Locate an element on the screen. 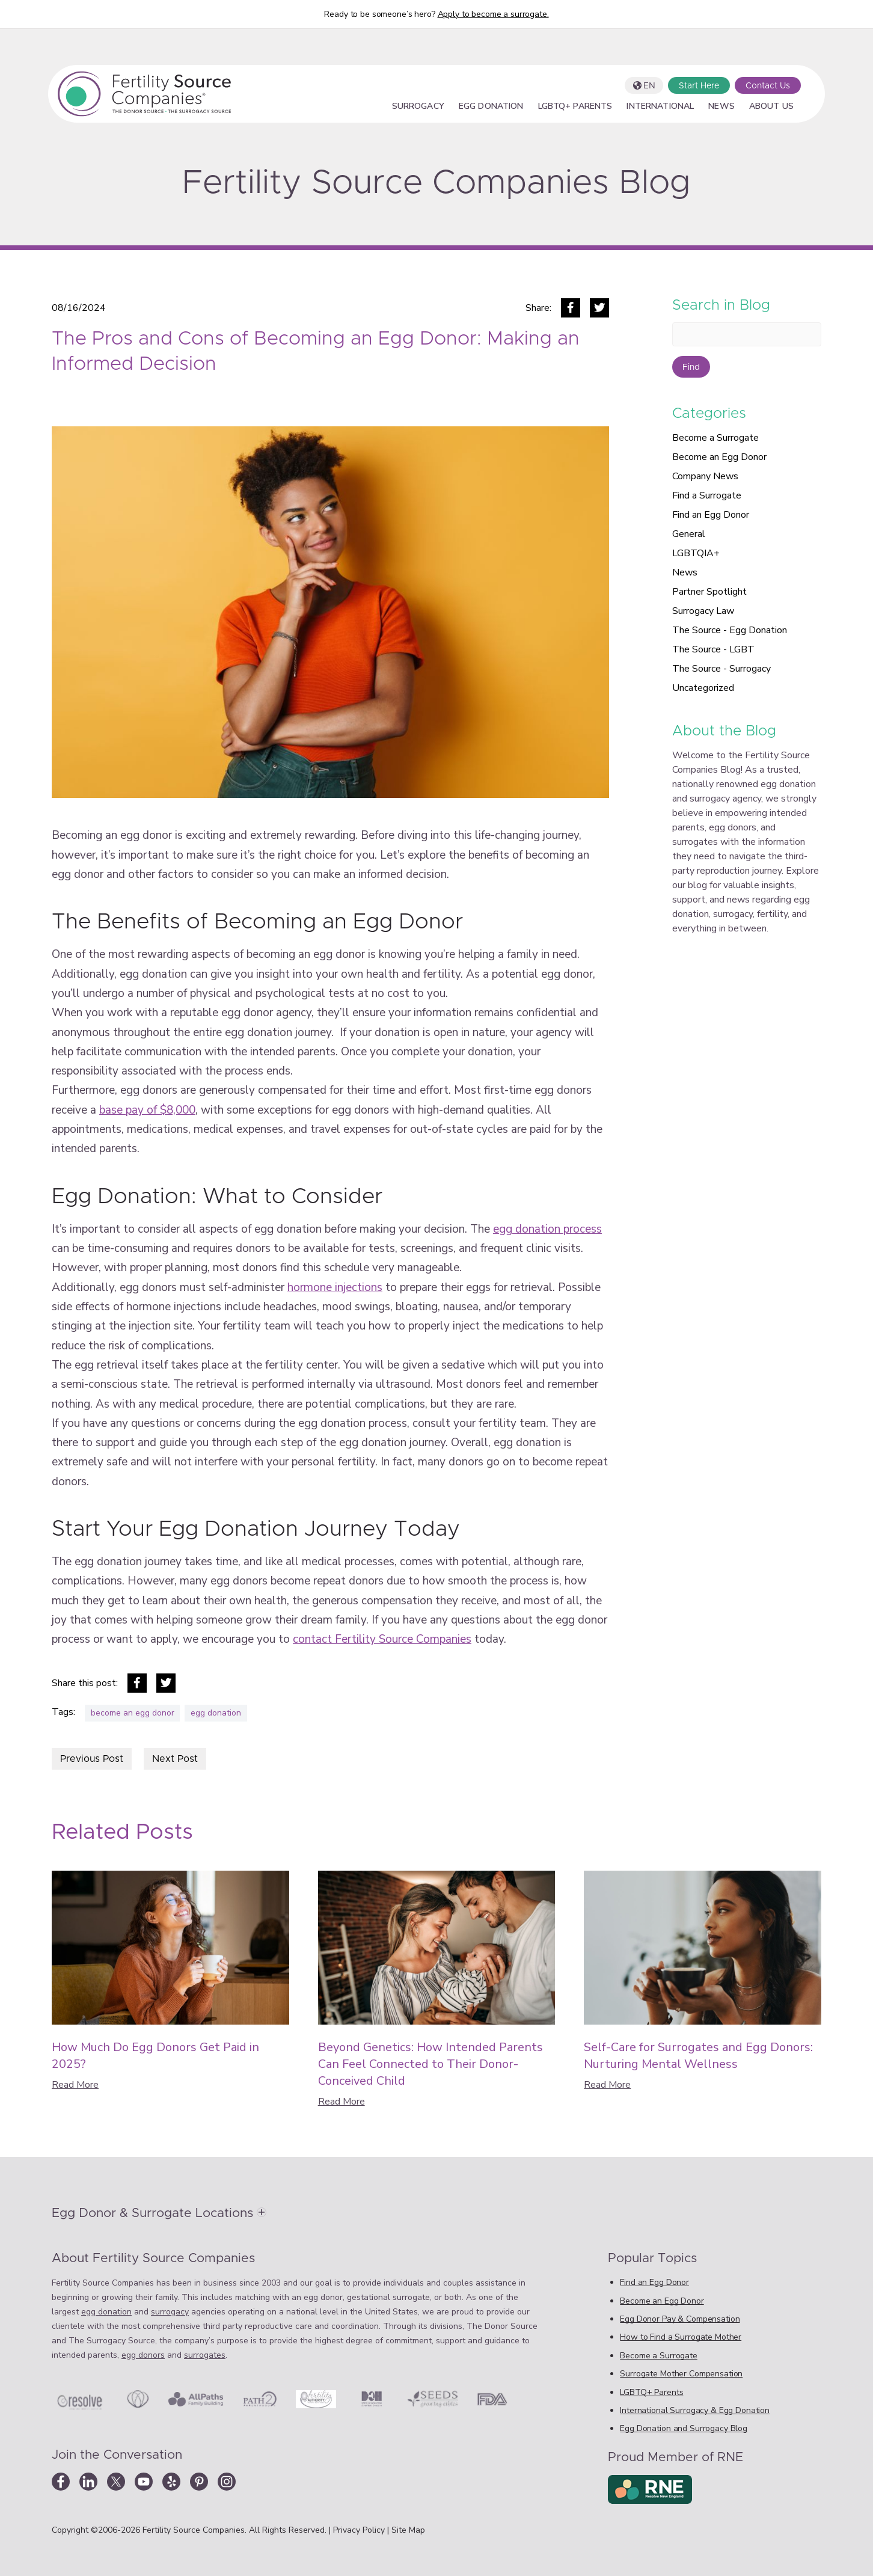  How to Find a Surrogate Mother is located at coordinates (680, 2337).